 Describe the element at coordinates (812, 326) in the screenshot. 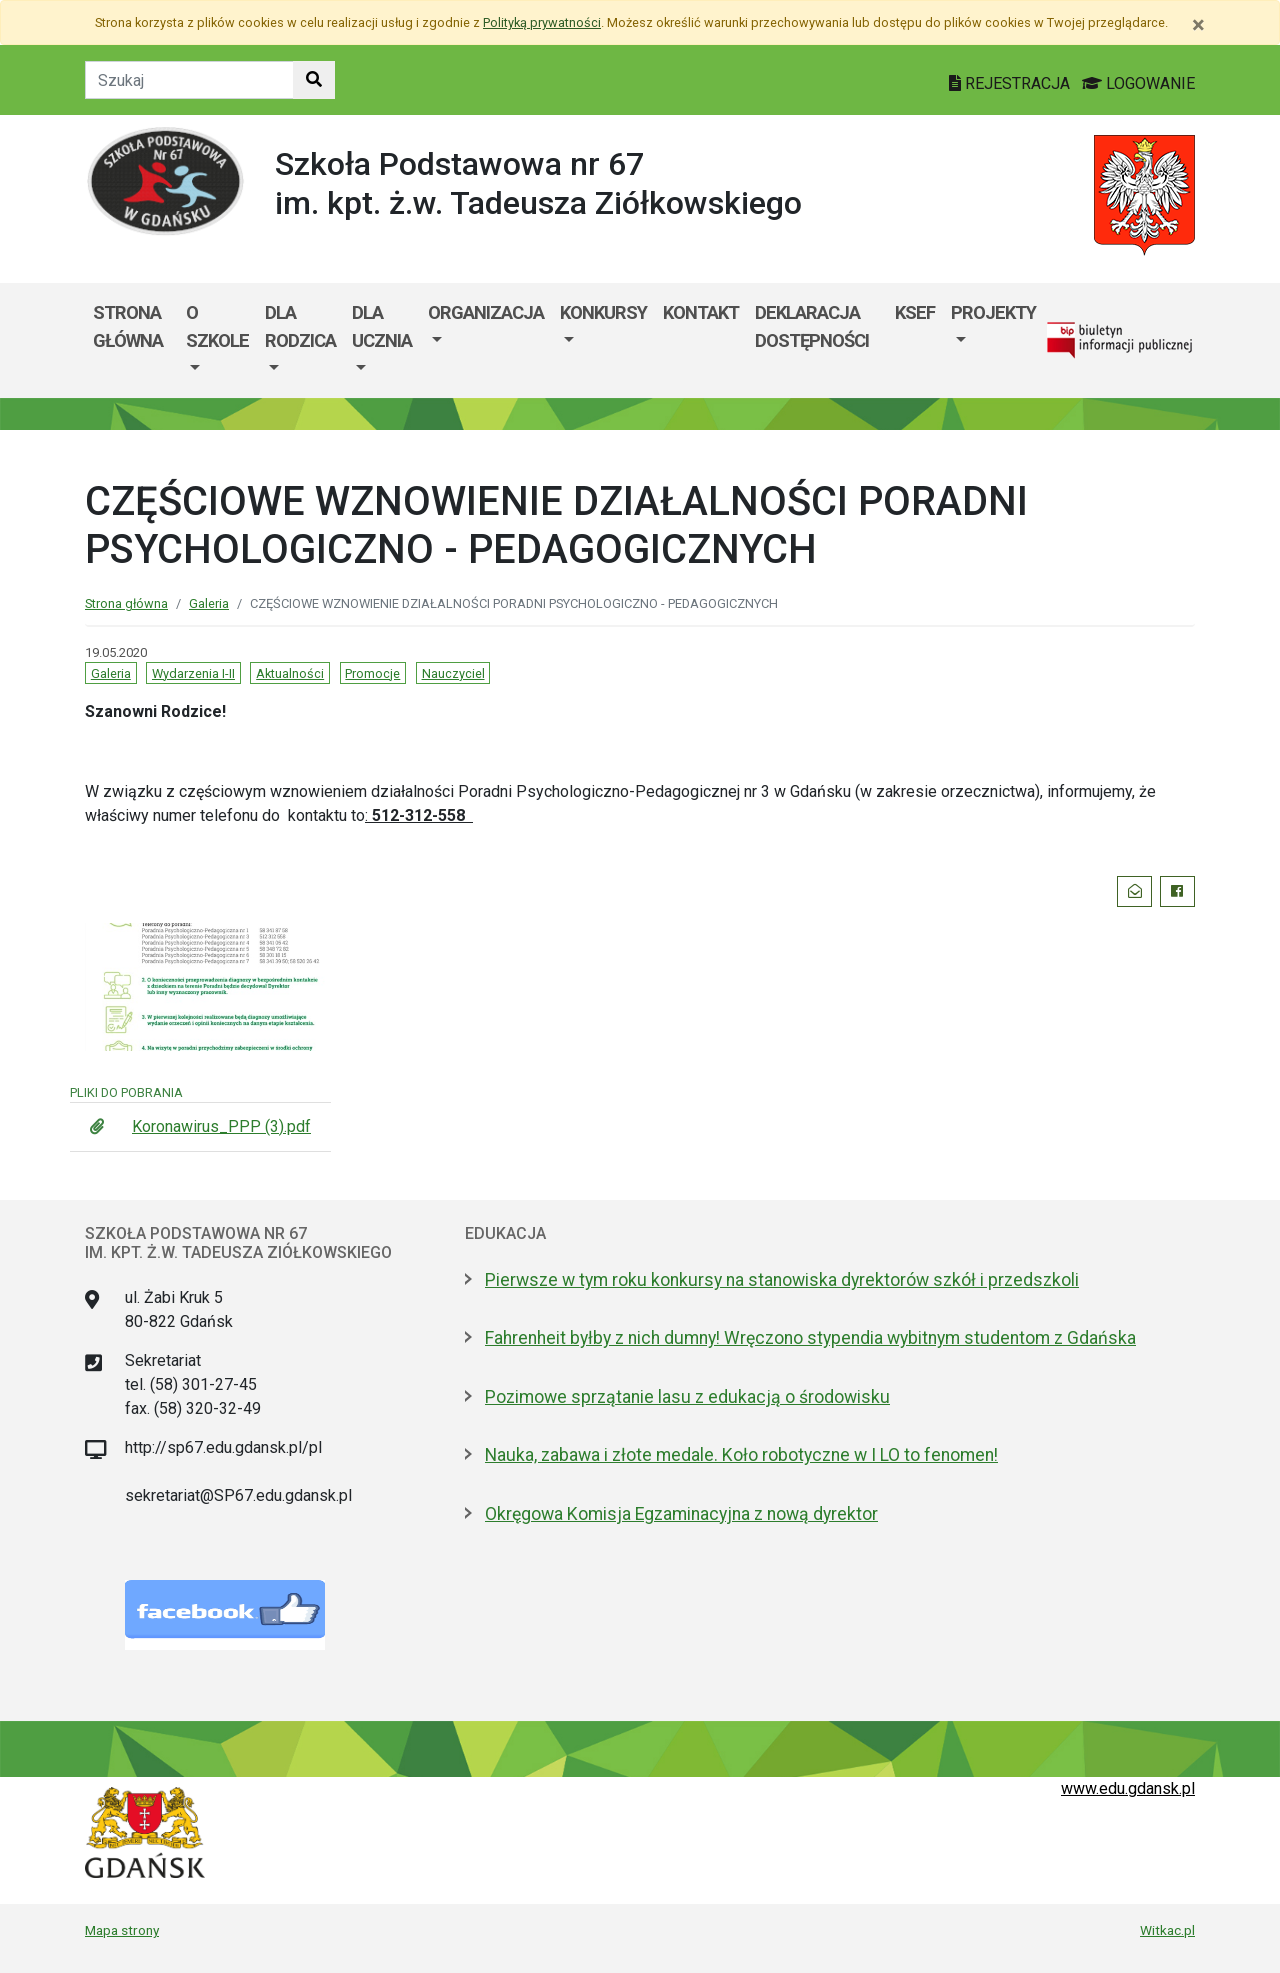

I see `Deklaracja dostępności` at that location.